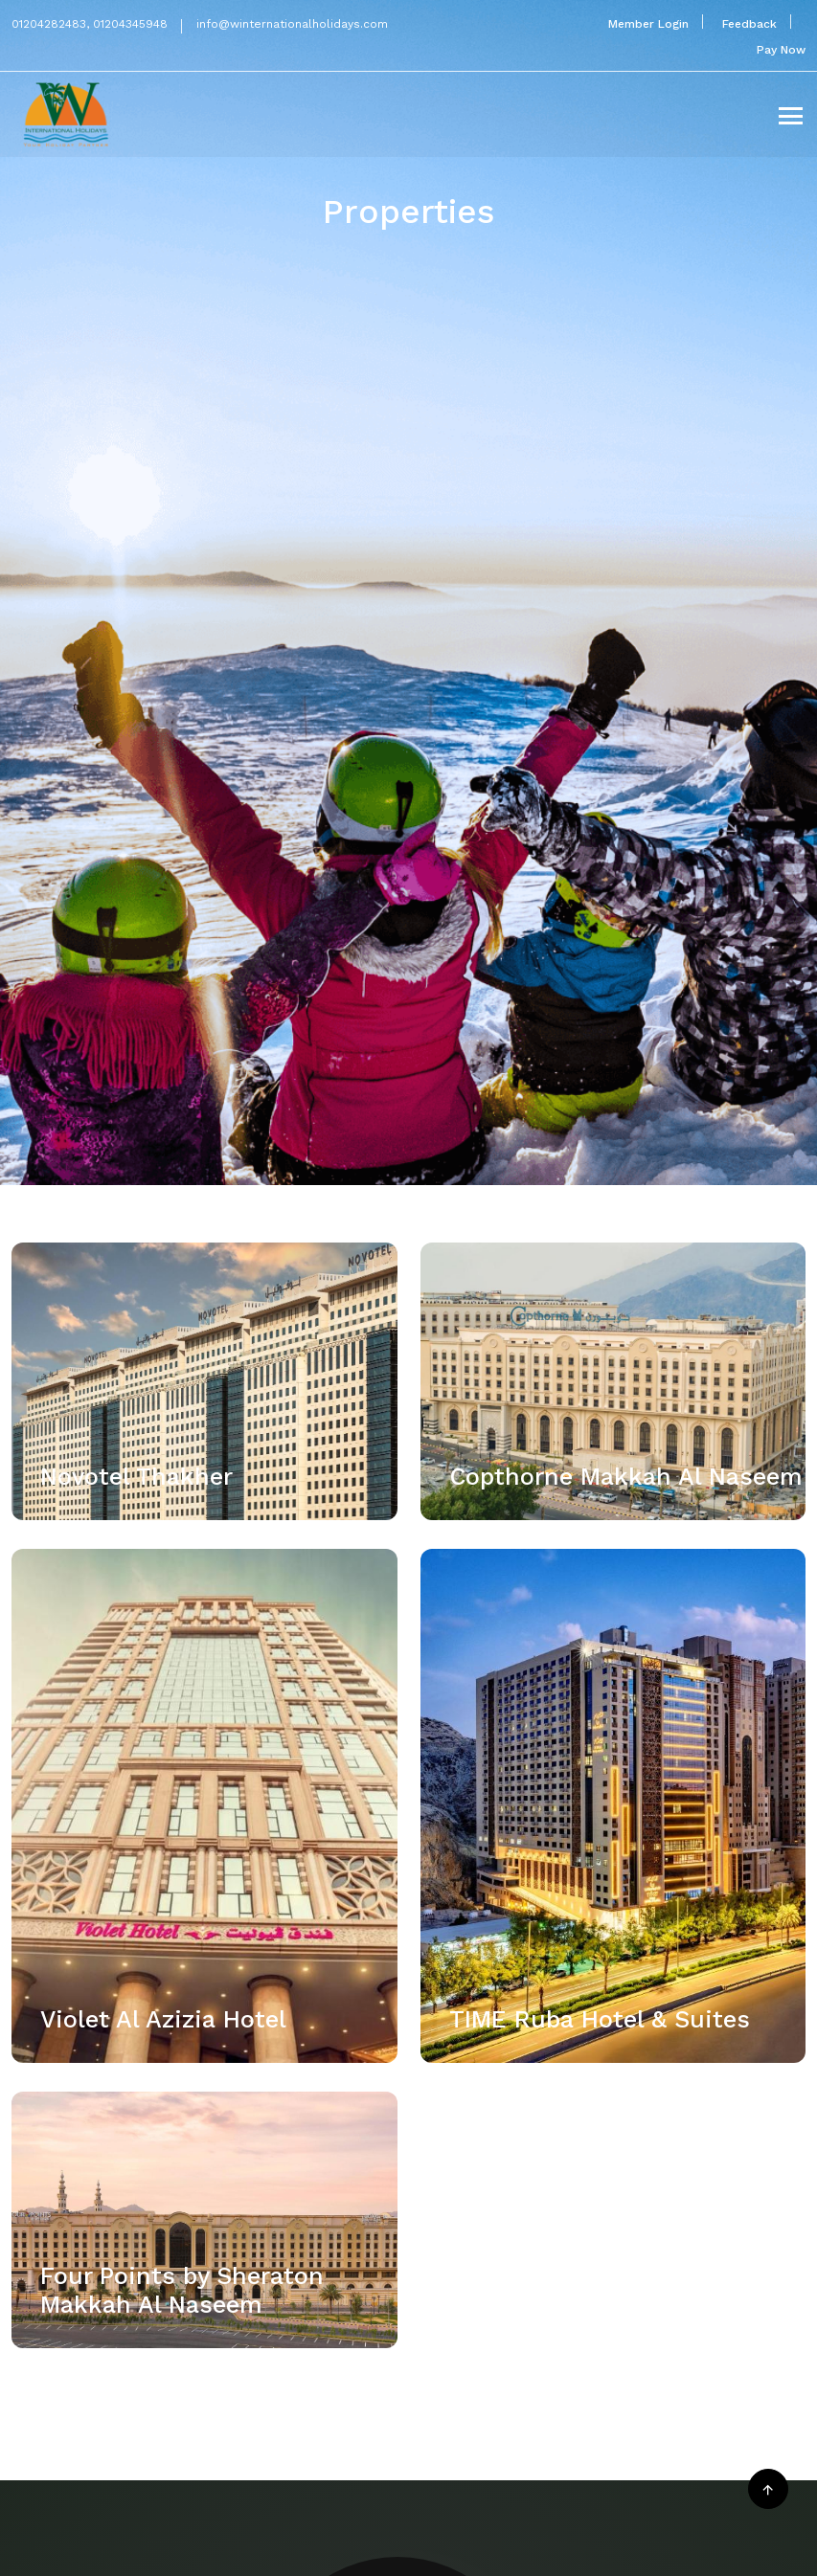  Describe the element at coordinates (749, 24) in the screenshot. I see `Feedback` at that location.